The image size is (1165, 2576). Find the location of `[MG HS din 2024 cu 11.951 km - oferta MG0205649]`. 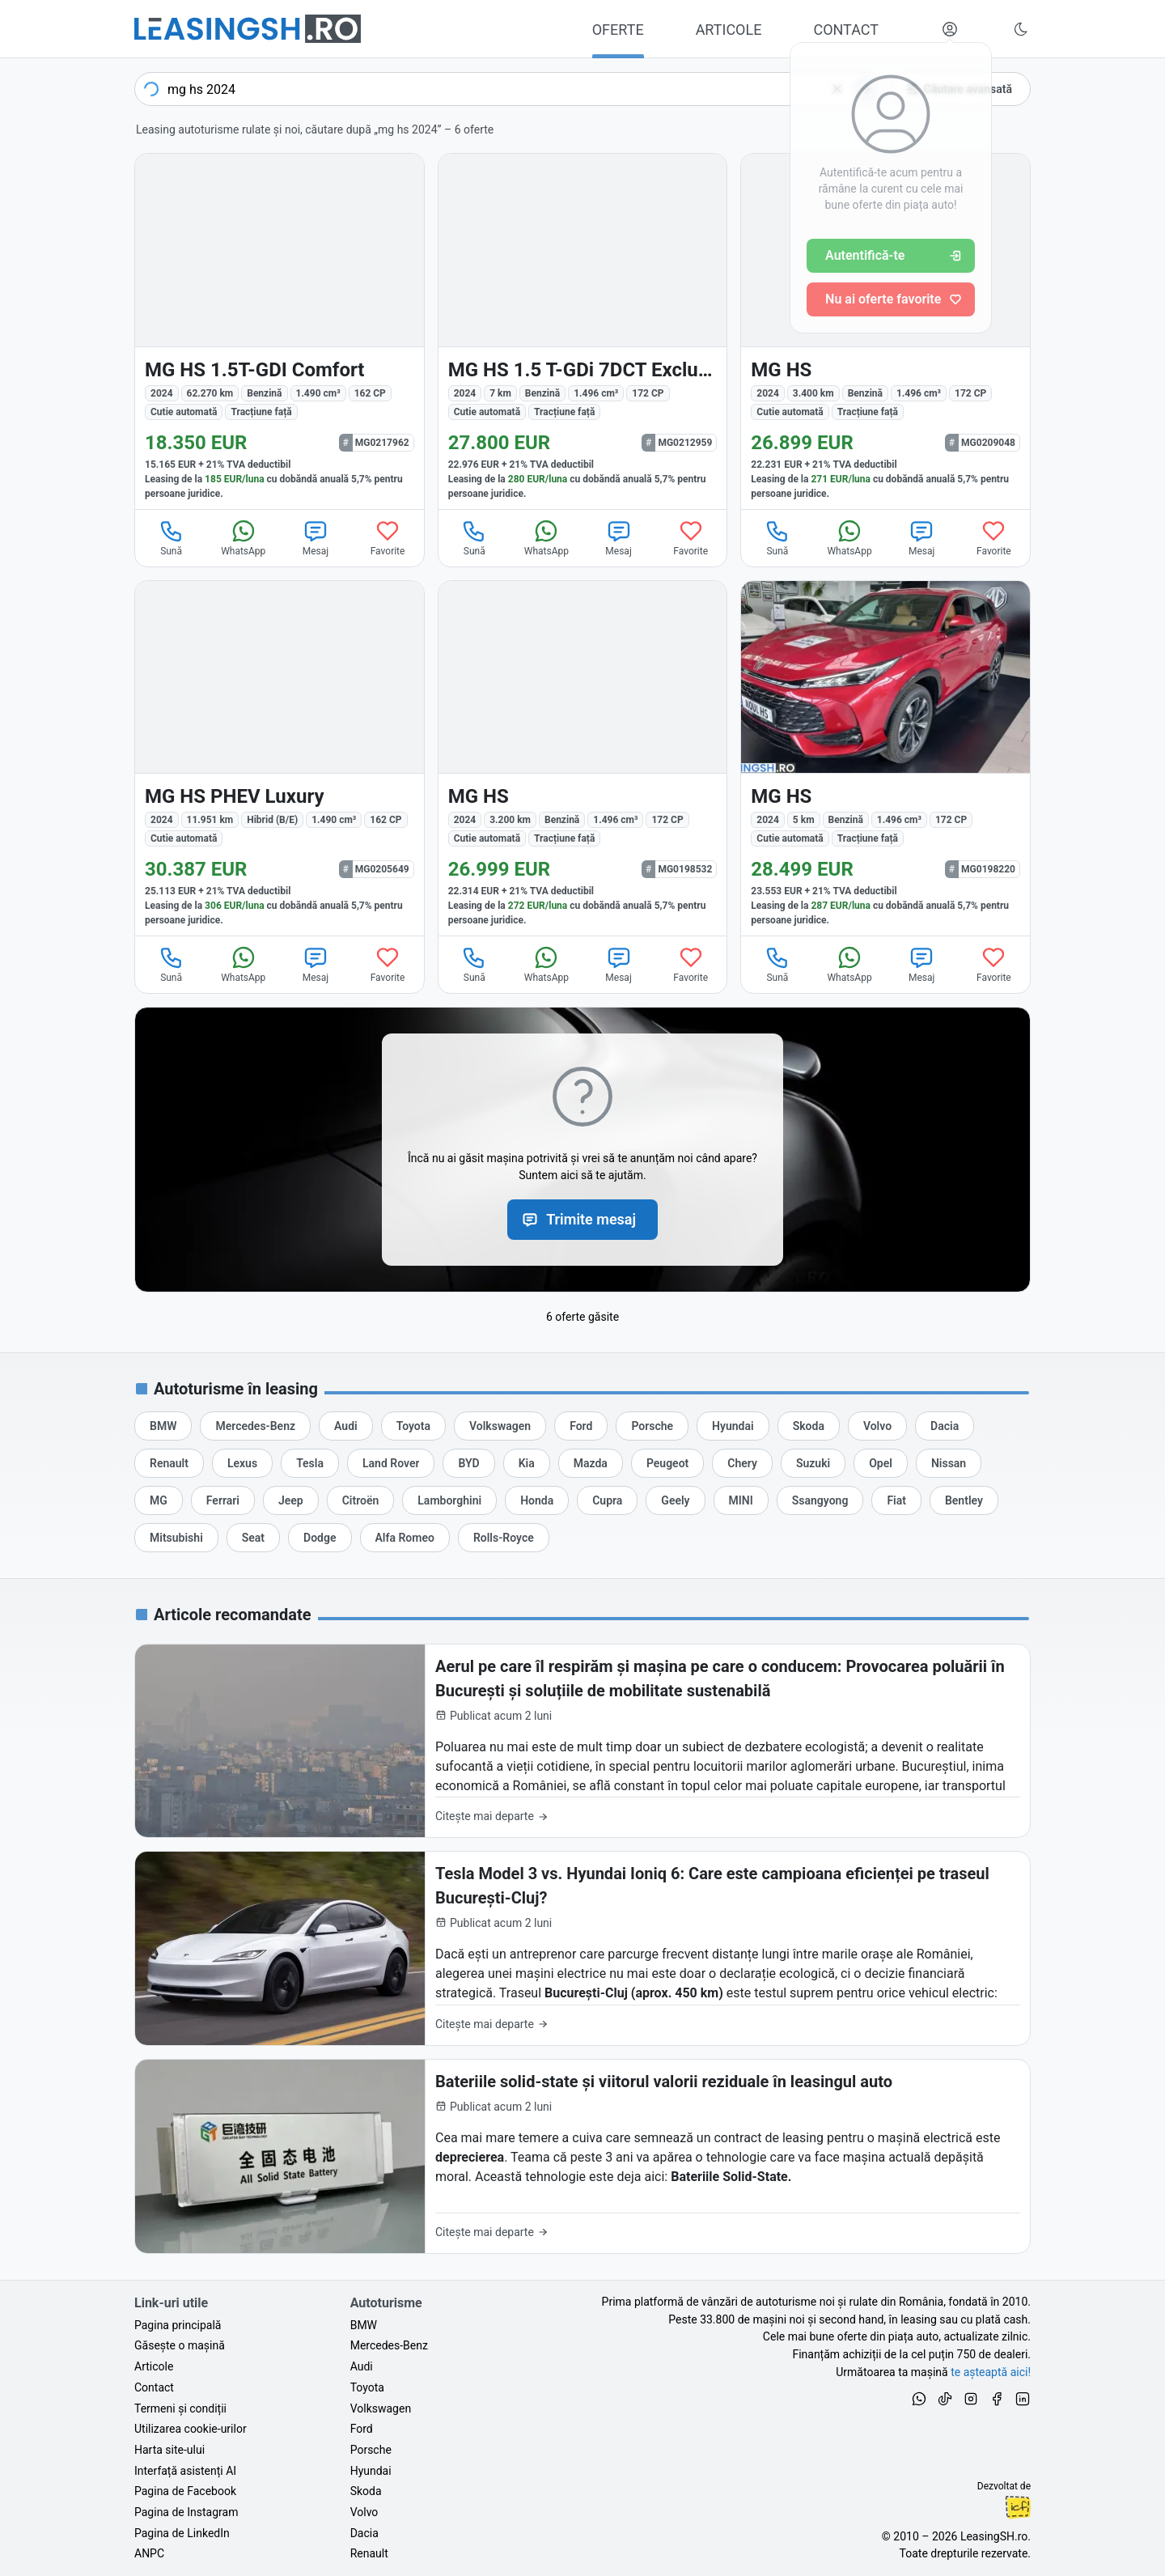

[MG HS din 2024 cu 11.951 km - oferta MG0205649] is located at coordinates (279, 758).